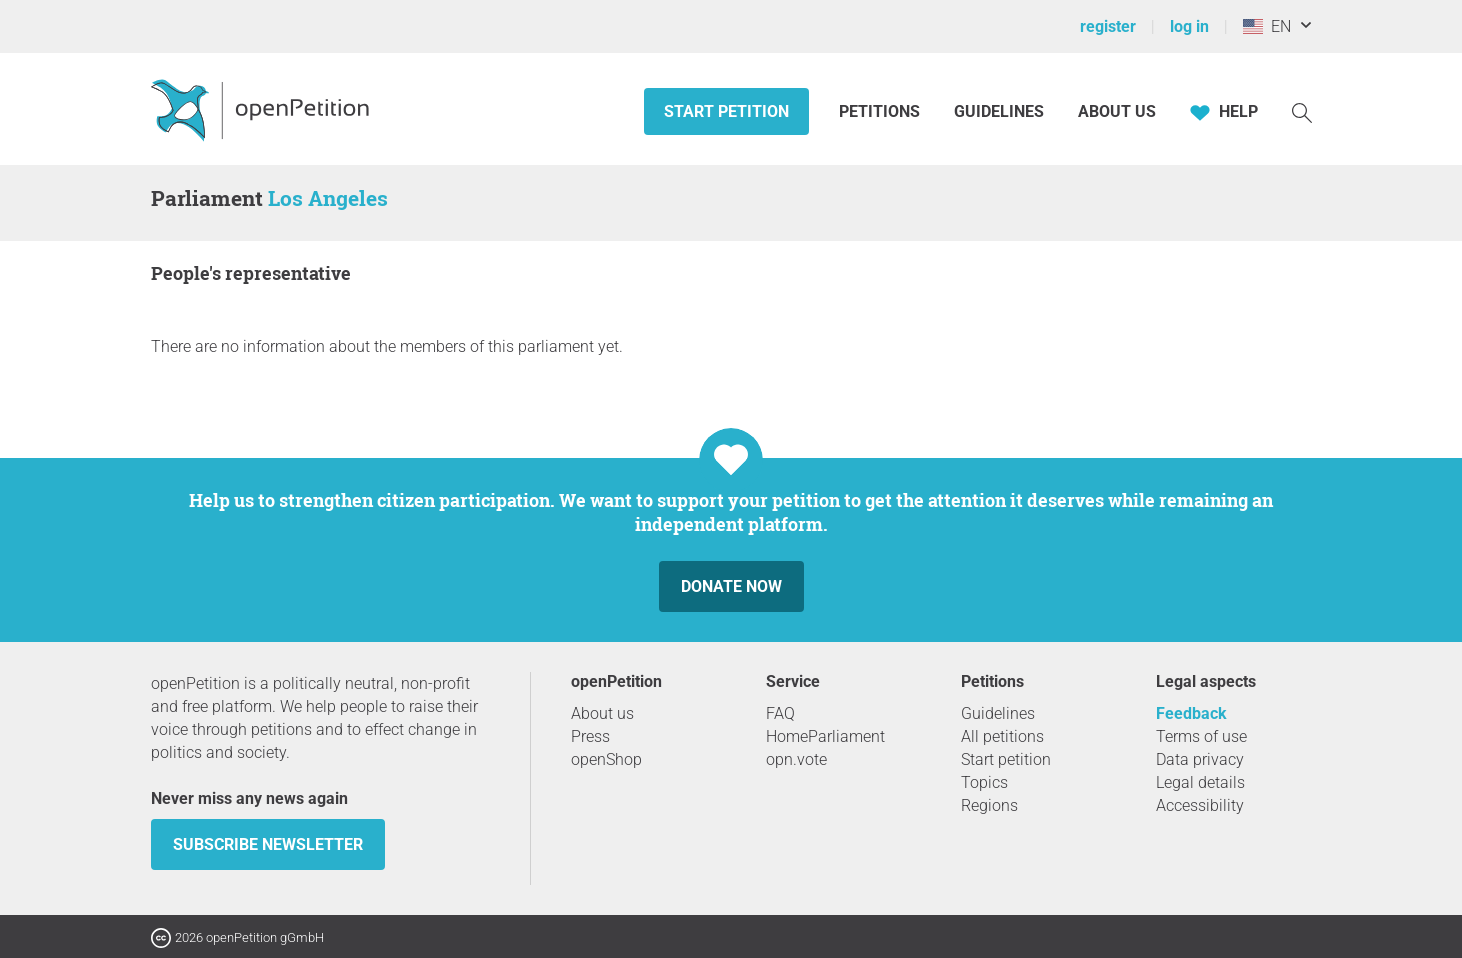 This screenshot has width=1462, height=958. Describe the element at coordinates (1201, 736) in the screenshot. I see `Terms of use` at that location.